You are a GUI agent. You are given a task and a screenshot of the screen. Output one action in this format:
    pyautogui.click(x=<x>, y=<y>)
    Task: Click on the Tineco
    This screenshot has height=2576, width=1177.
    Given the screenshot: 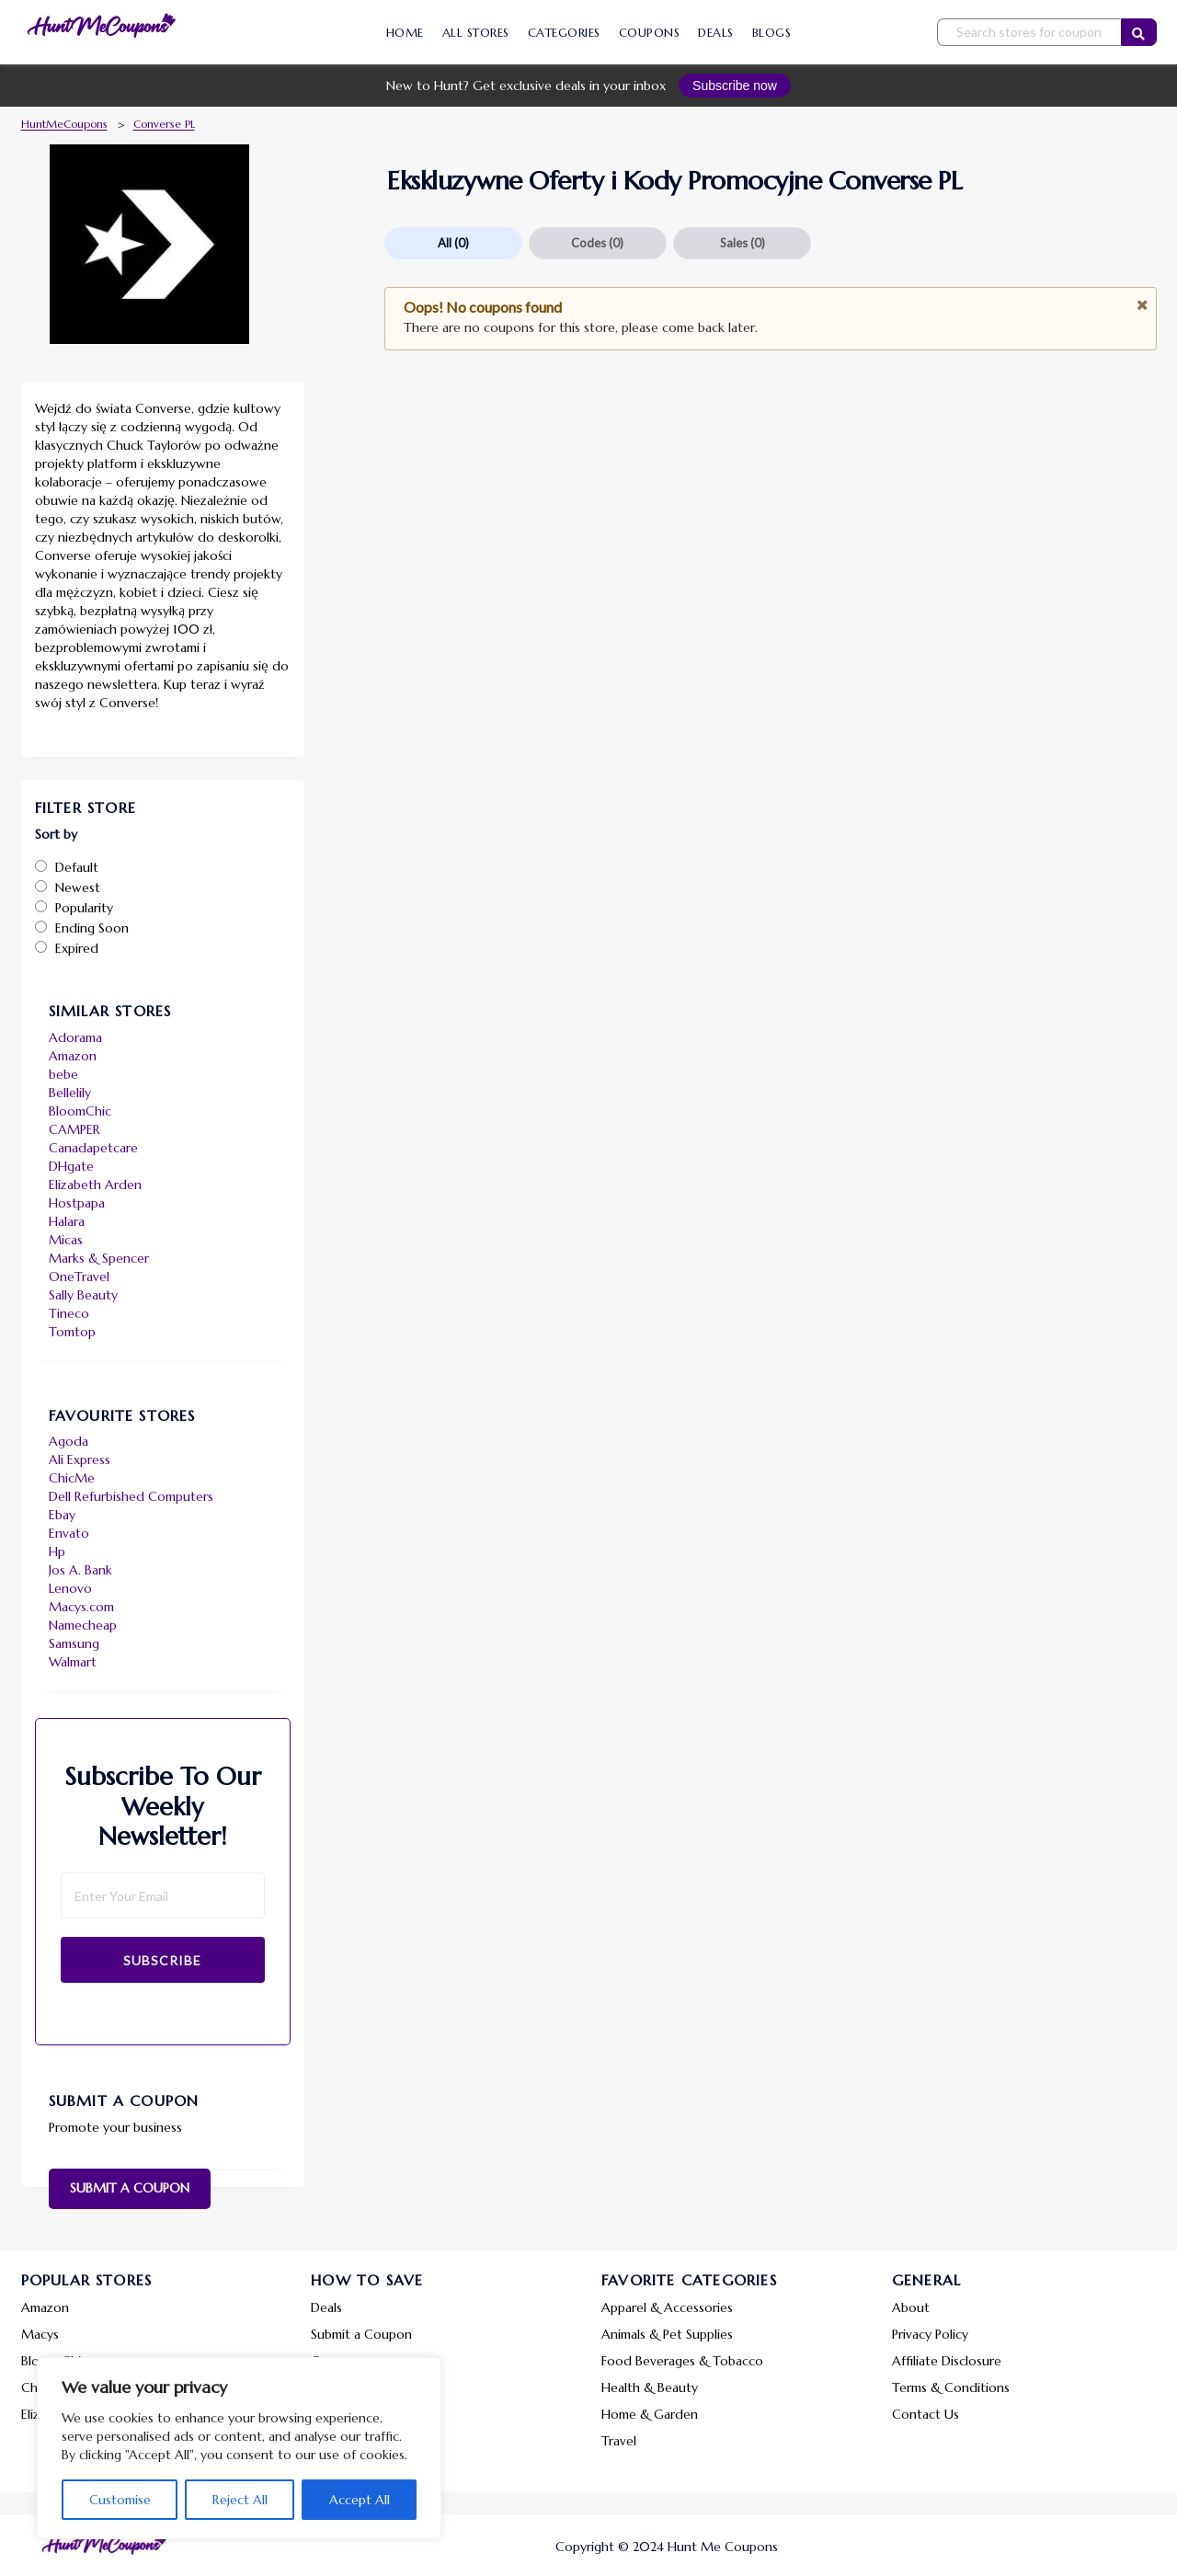 What is the action you would take?
    pyautogui.click(x=69, y=1313)
    